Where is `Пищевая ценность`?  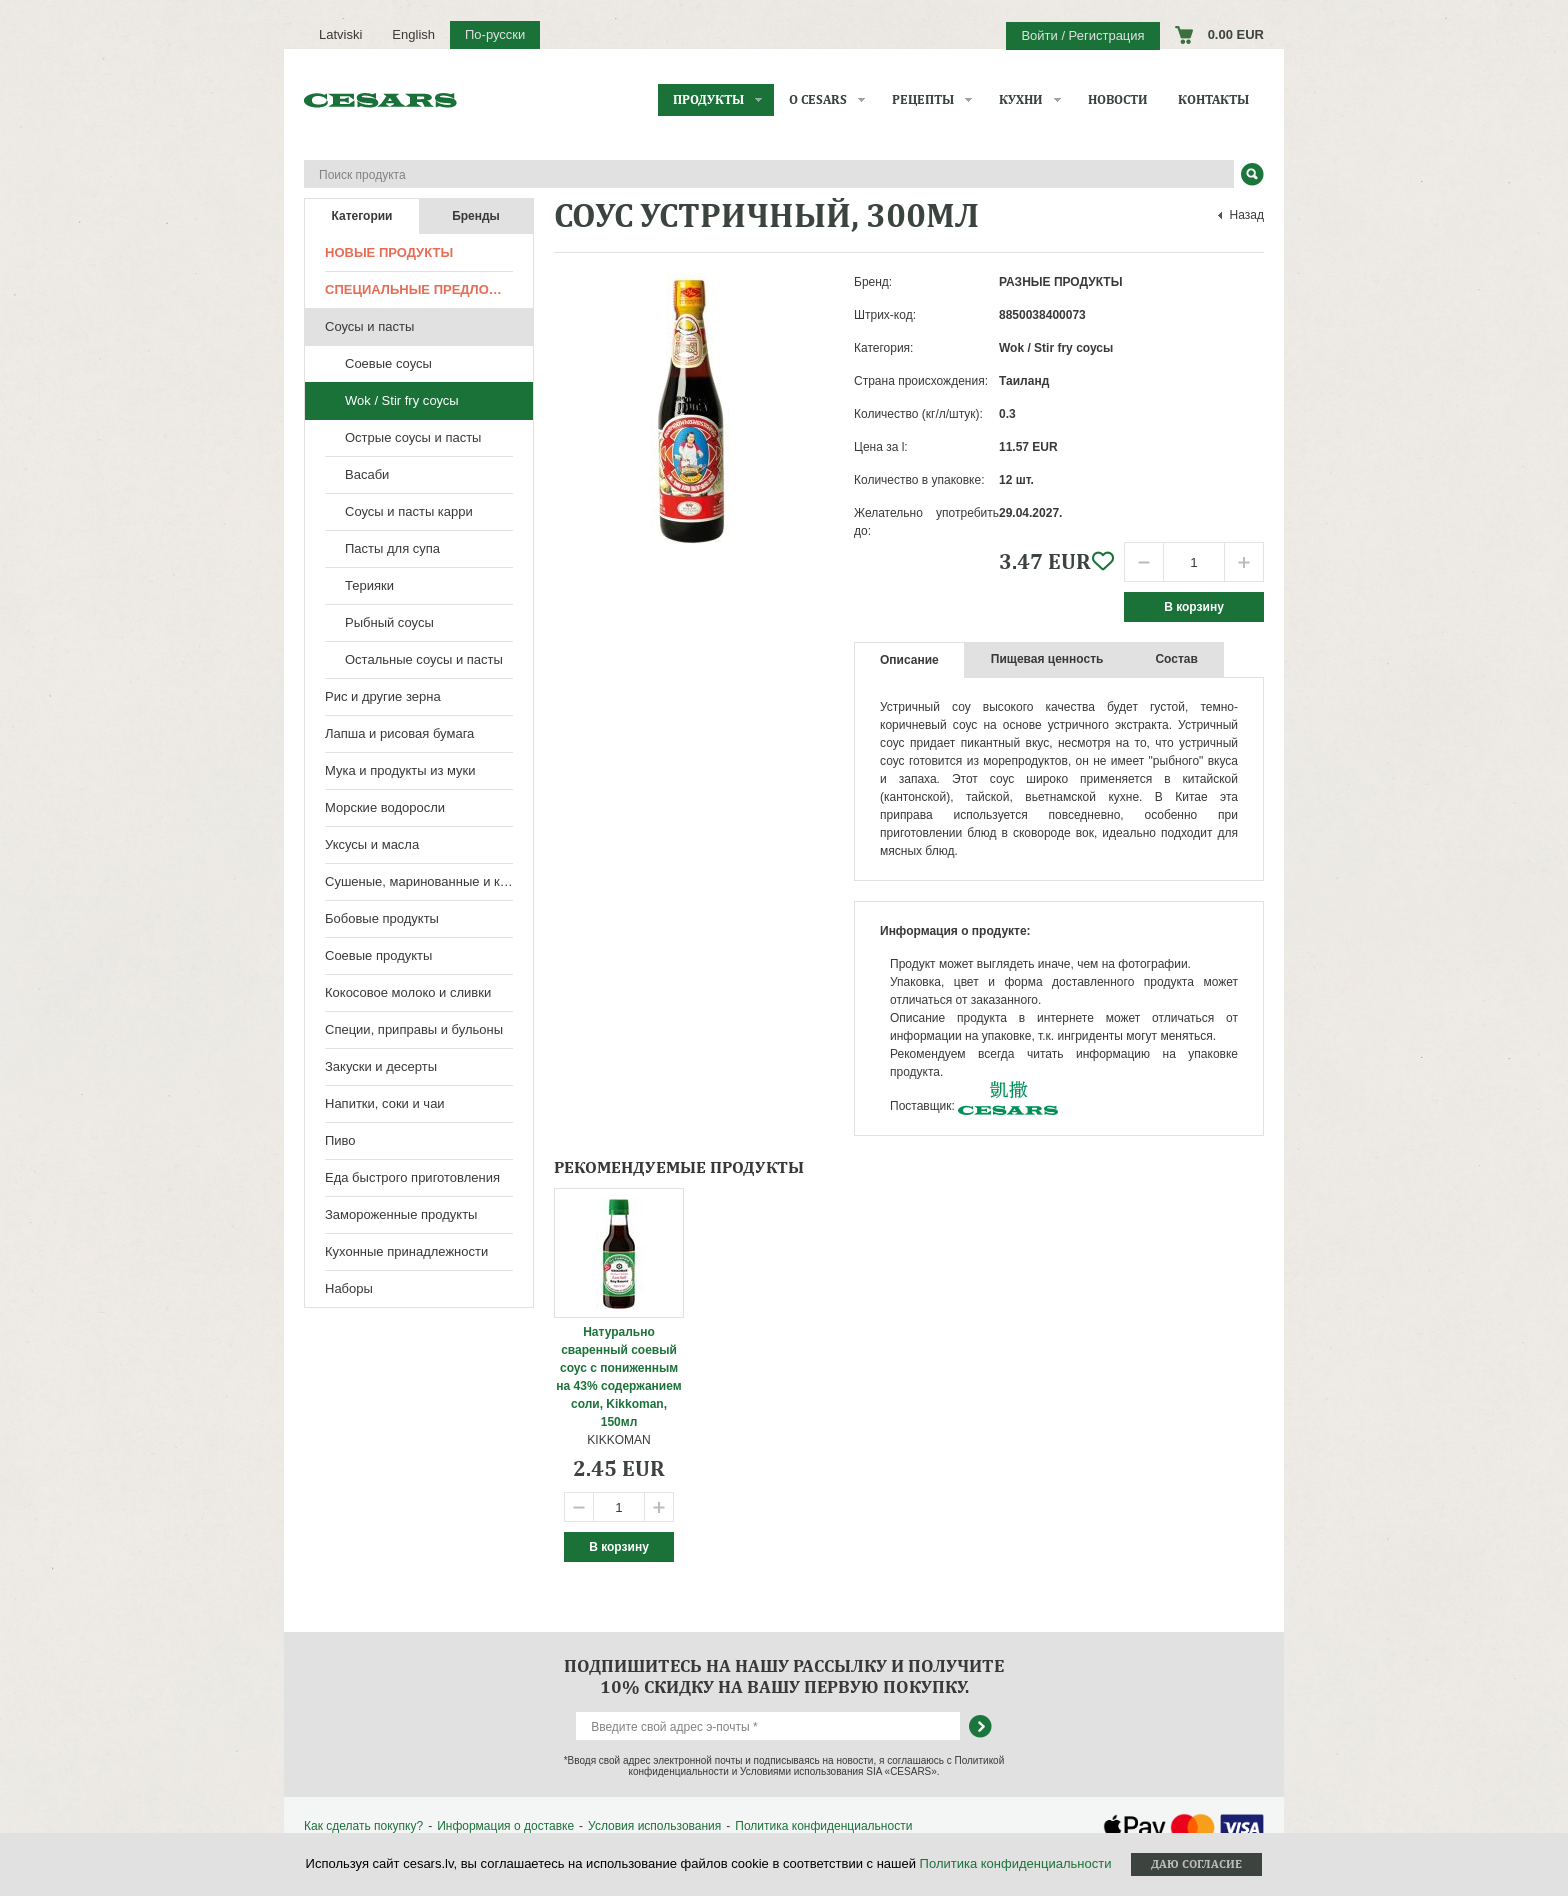
Пищевая ценность is located at coordinates (1047, 659).